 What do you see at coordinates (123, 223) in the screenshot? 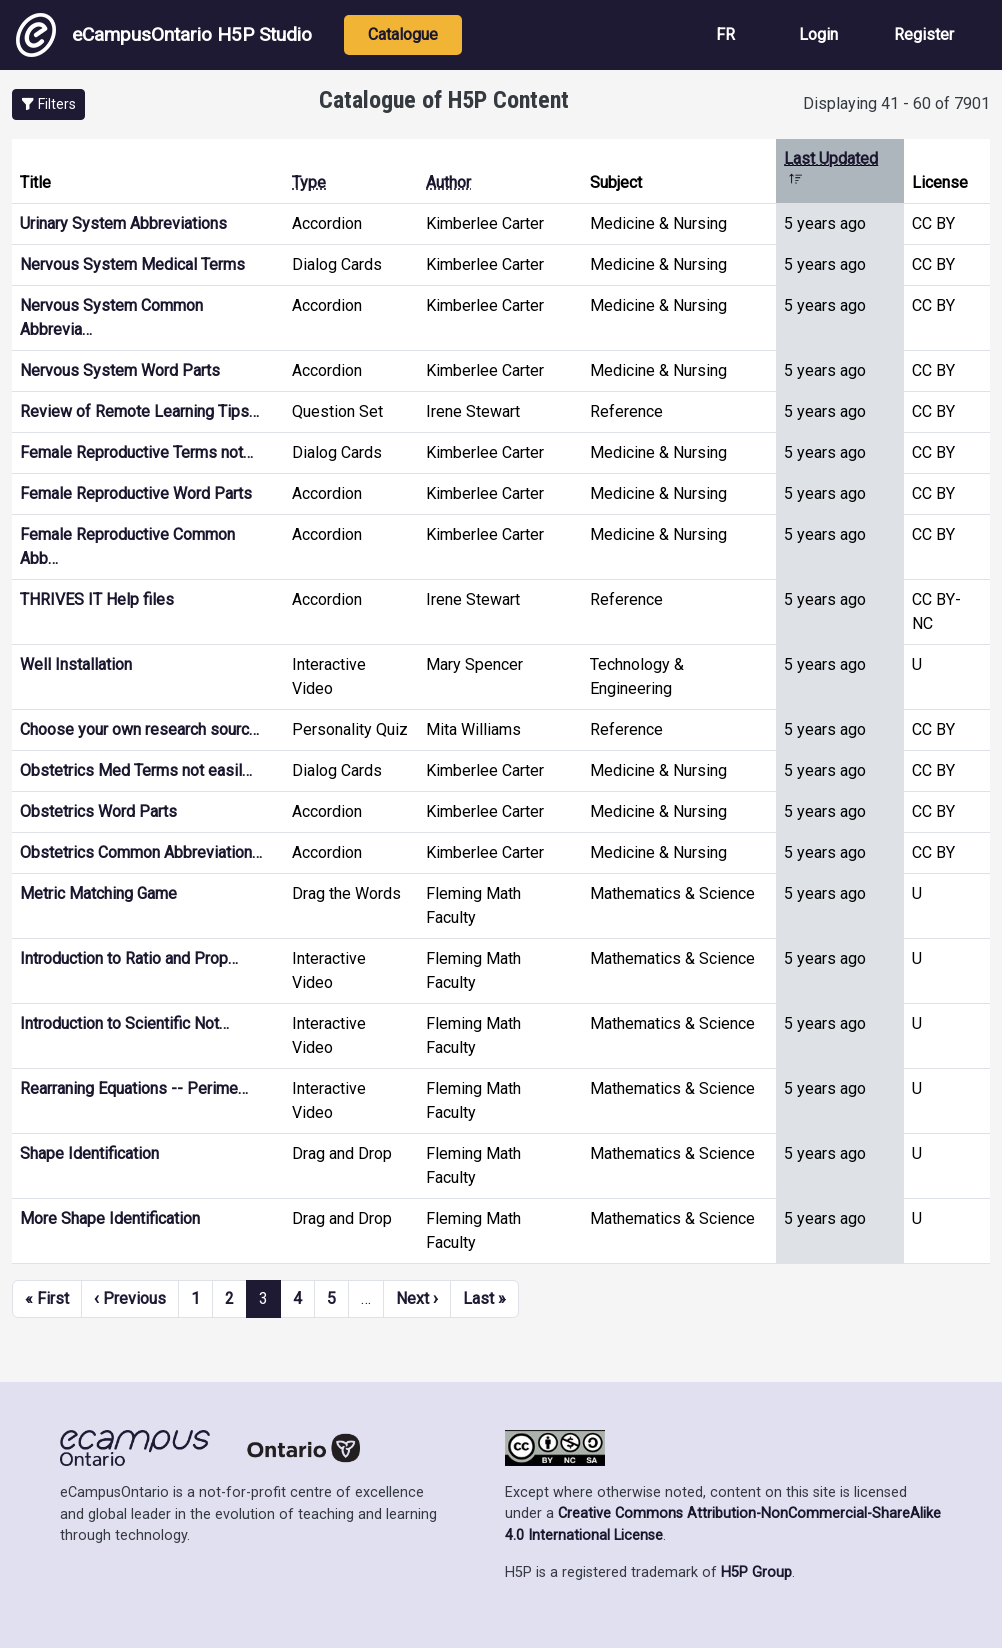
I see `Urinary System Abbreviations` at bounding box center [123, 223].